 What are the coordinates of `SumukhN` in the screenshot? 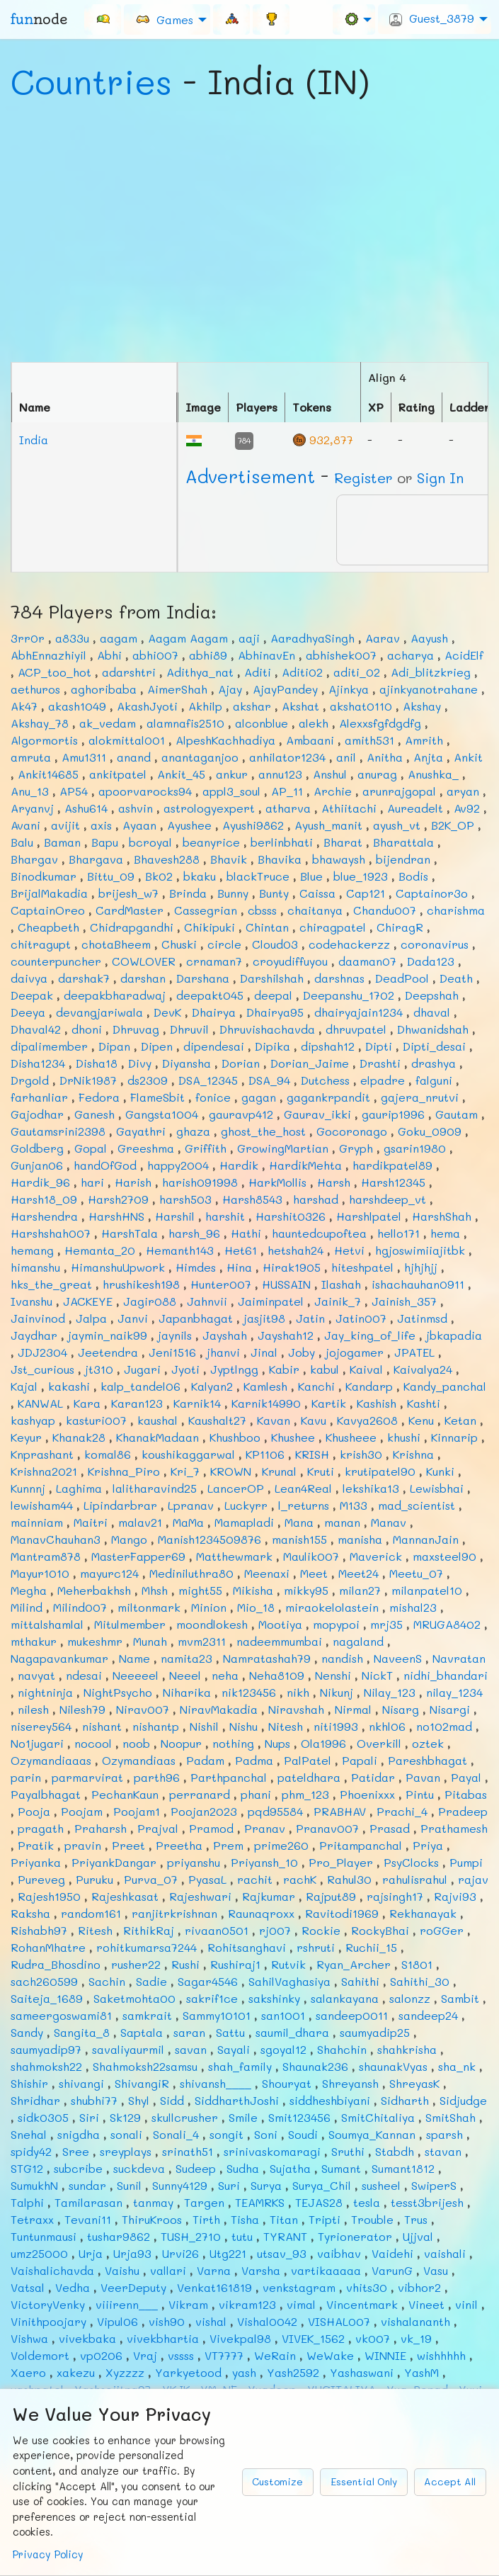 It's located at (34, 2185).